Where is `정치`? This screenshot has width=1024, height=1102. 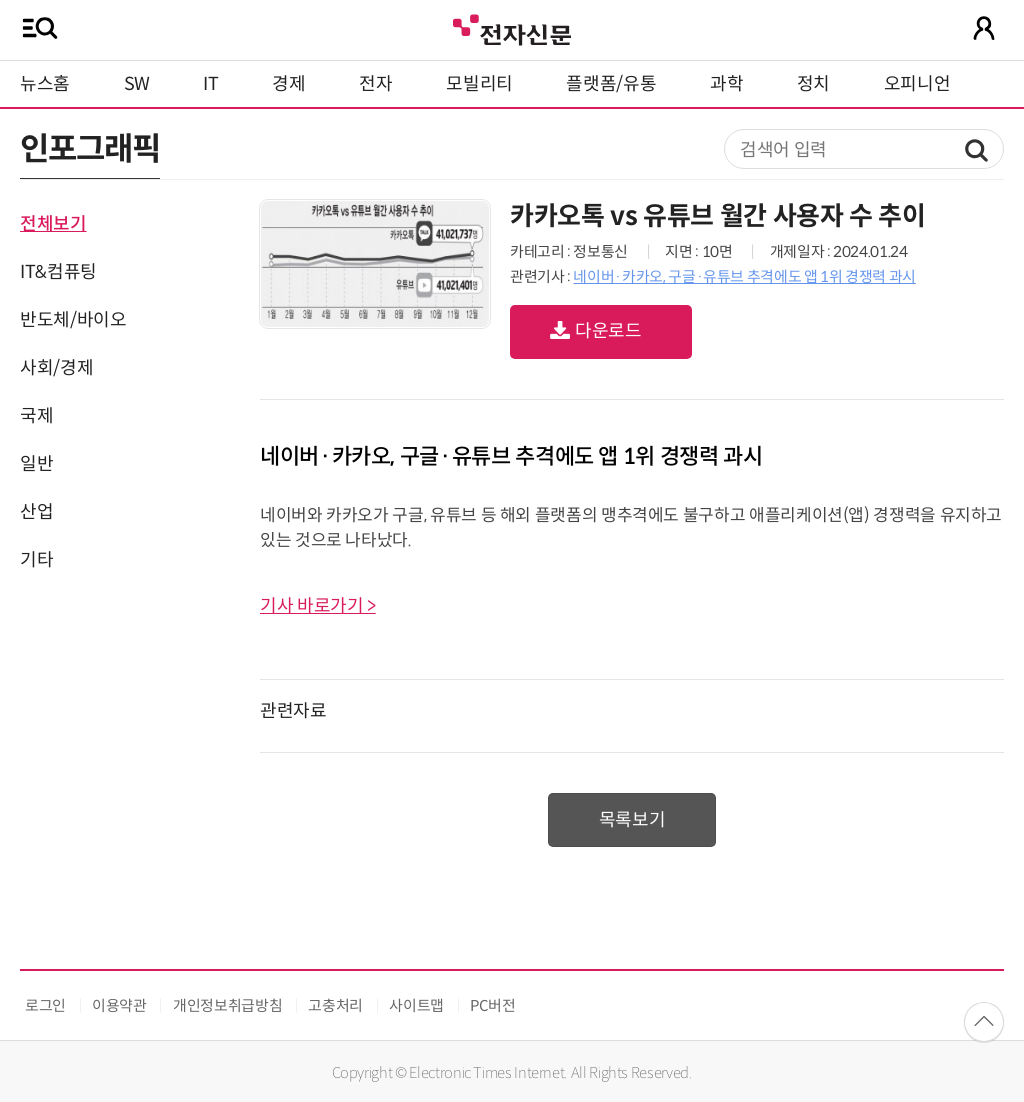 정치 is located at coordinates (813, 84).